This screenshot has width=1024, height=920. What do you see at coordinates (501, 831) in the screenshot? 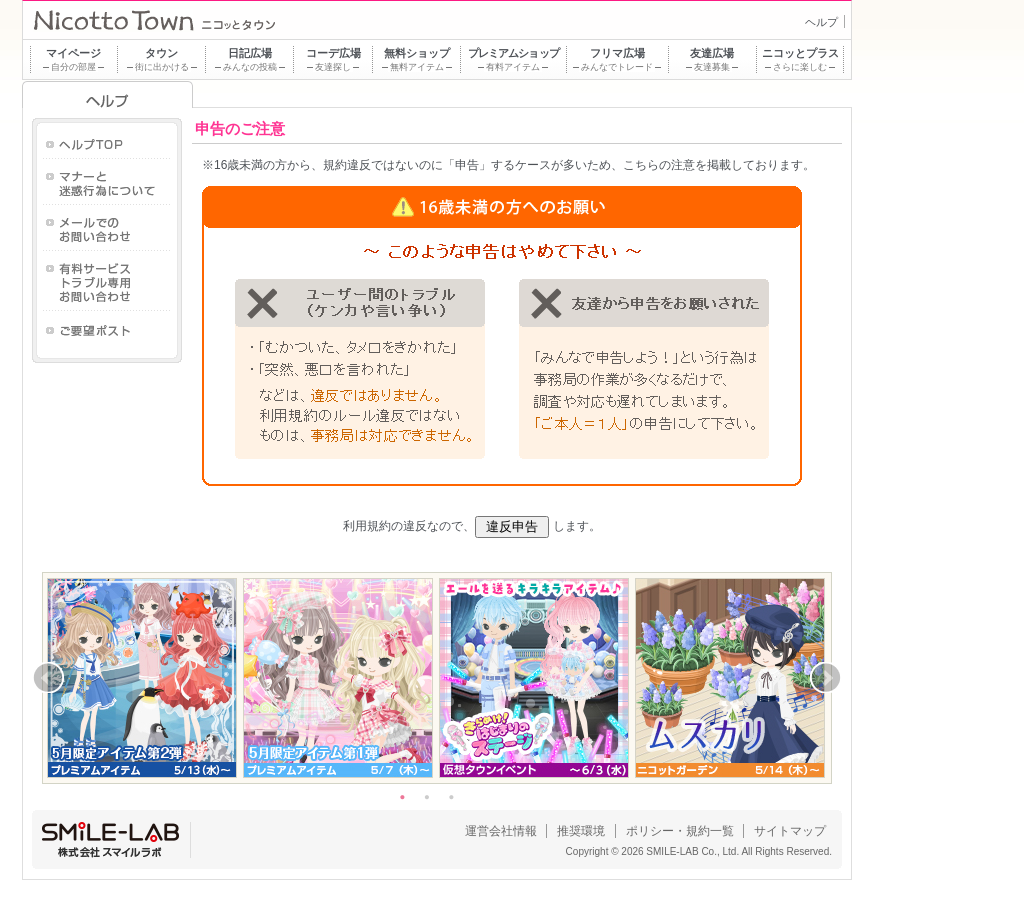
I see `運営会社情報` at bounding box center [501, 831].